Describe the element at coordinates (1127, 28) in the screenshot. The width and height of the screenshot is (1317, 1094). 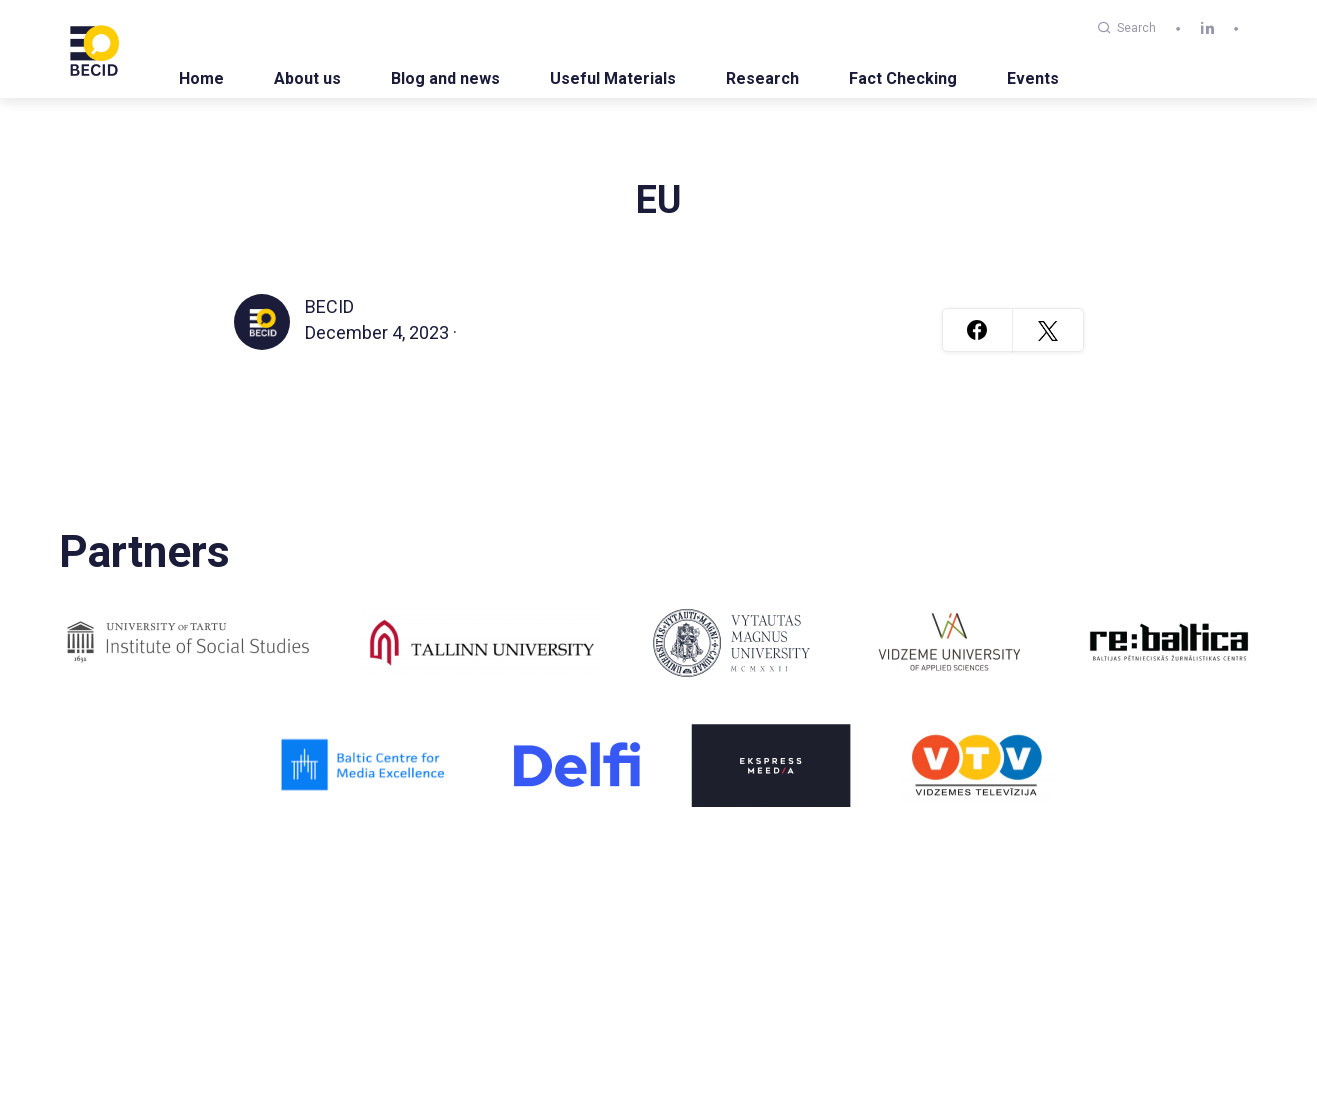
I see `Search` at that location.